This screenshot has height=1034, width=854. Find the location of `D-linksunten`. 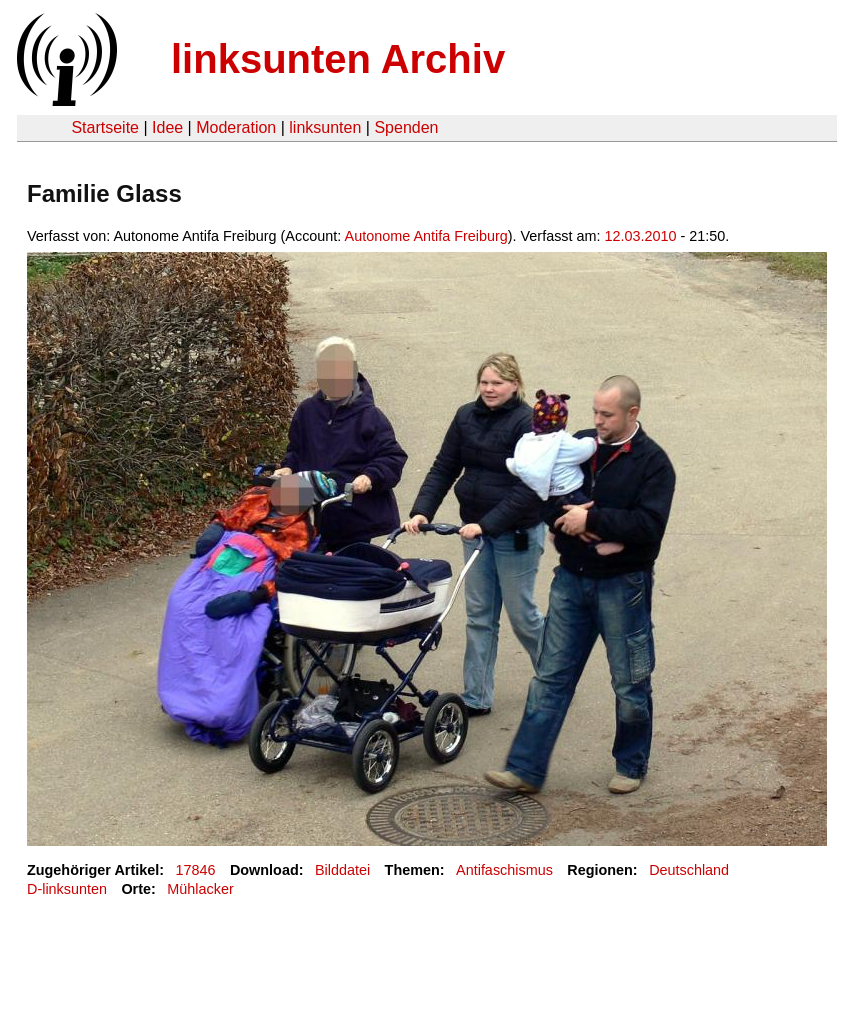

D-linksunten is located at coordinates (67, 889).